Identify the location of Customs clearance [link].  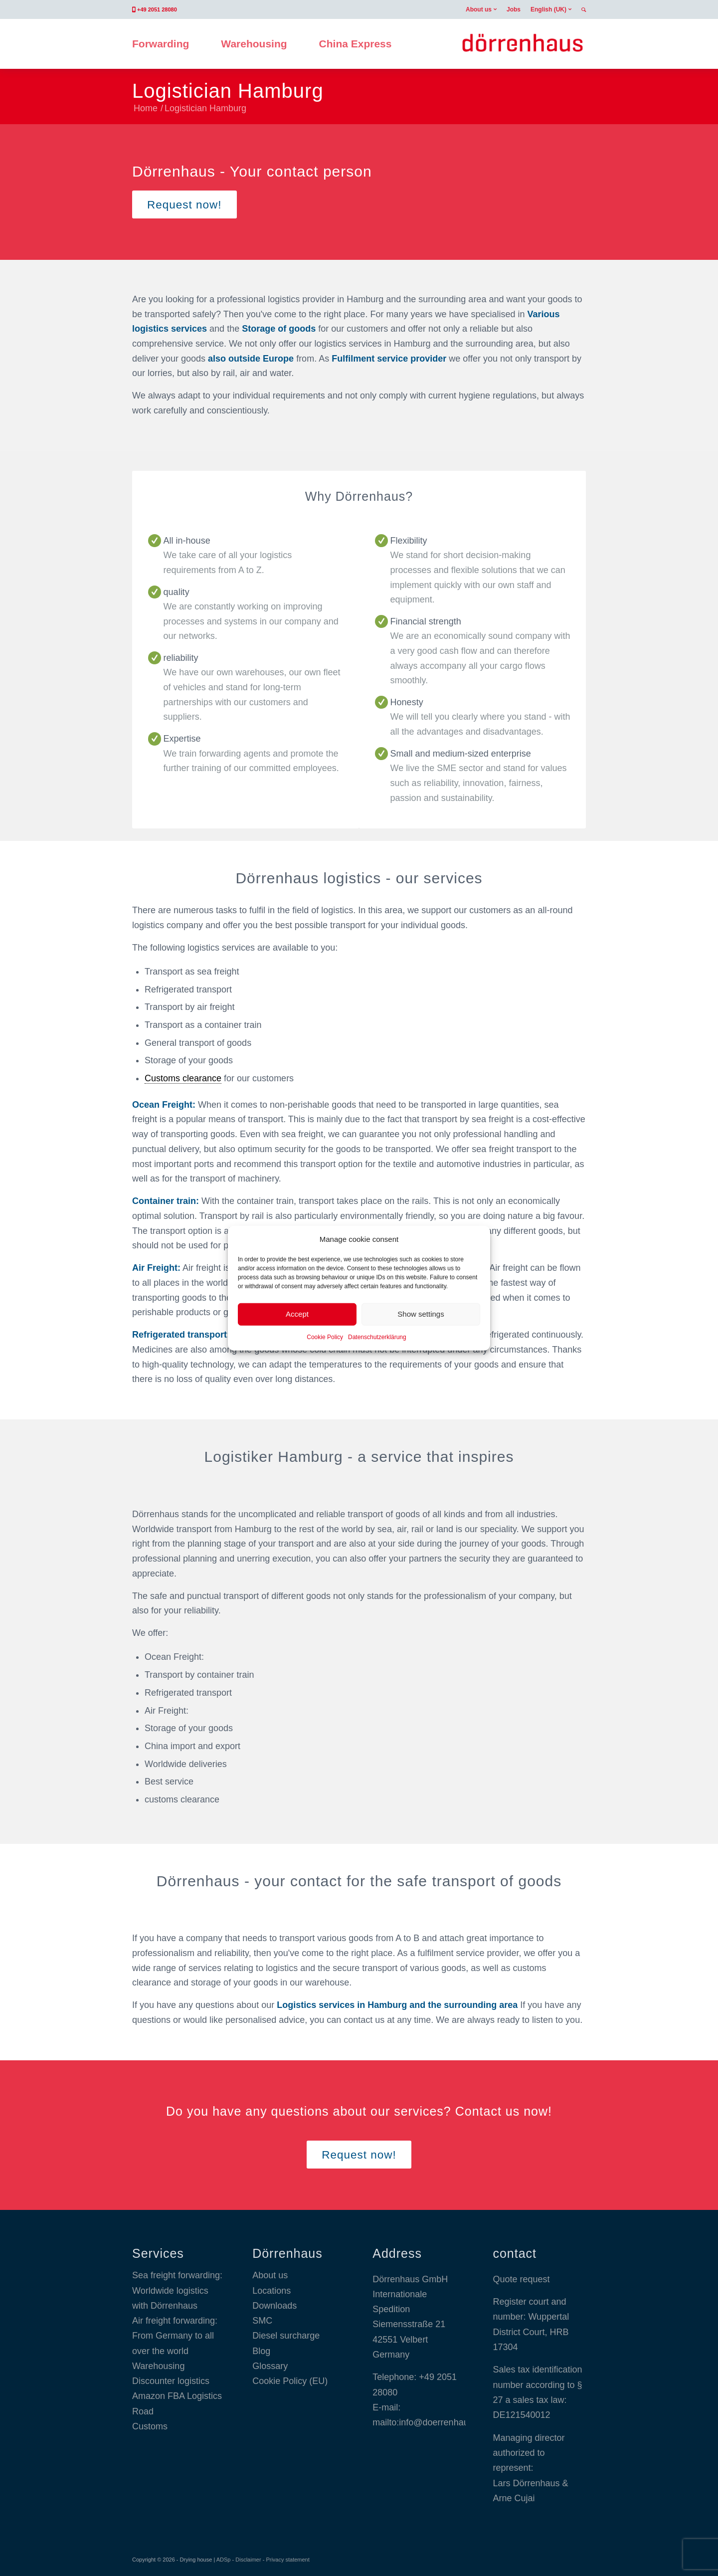
(183, 1078).